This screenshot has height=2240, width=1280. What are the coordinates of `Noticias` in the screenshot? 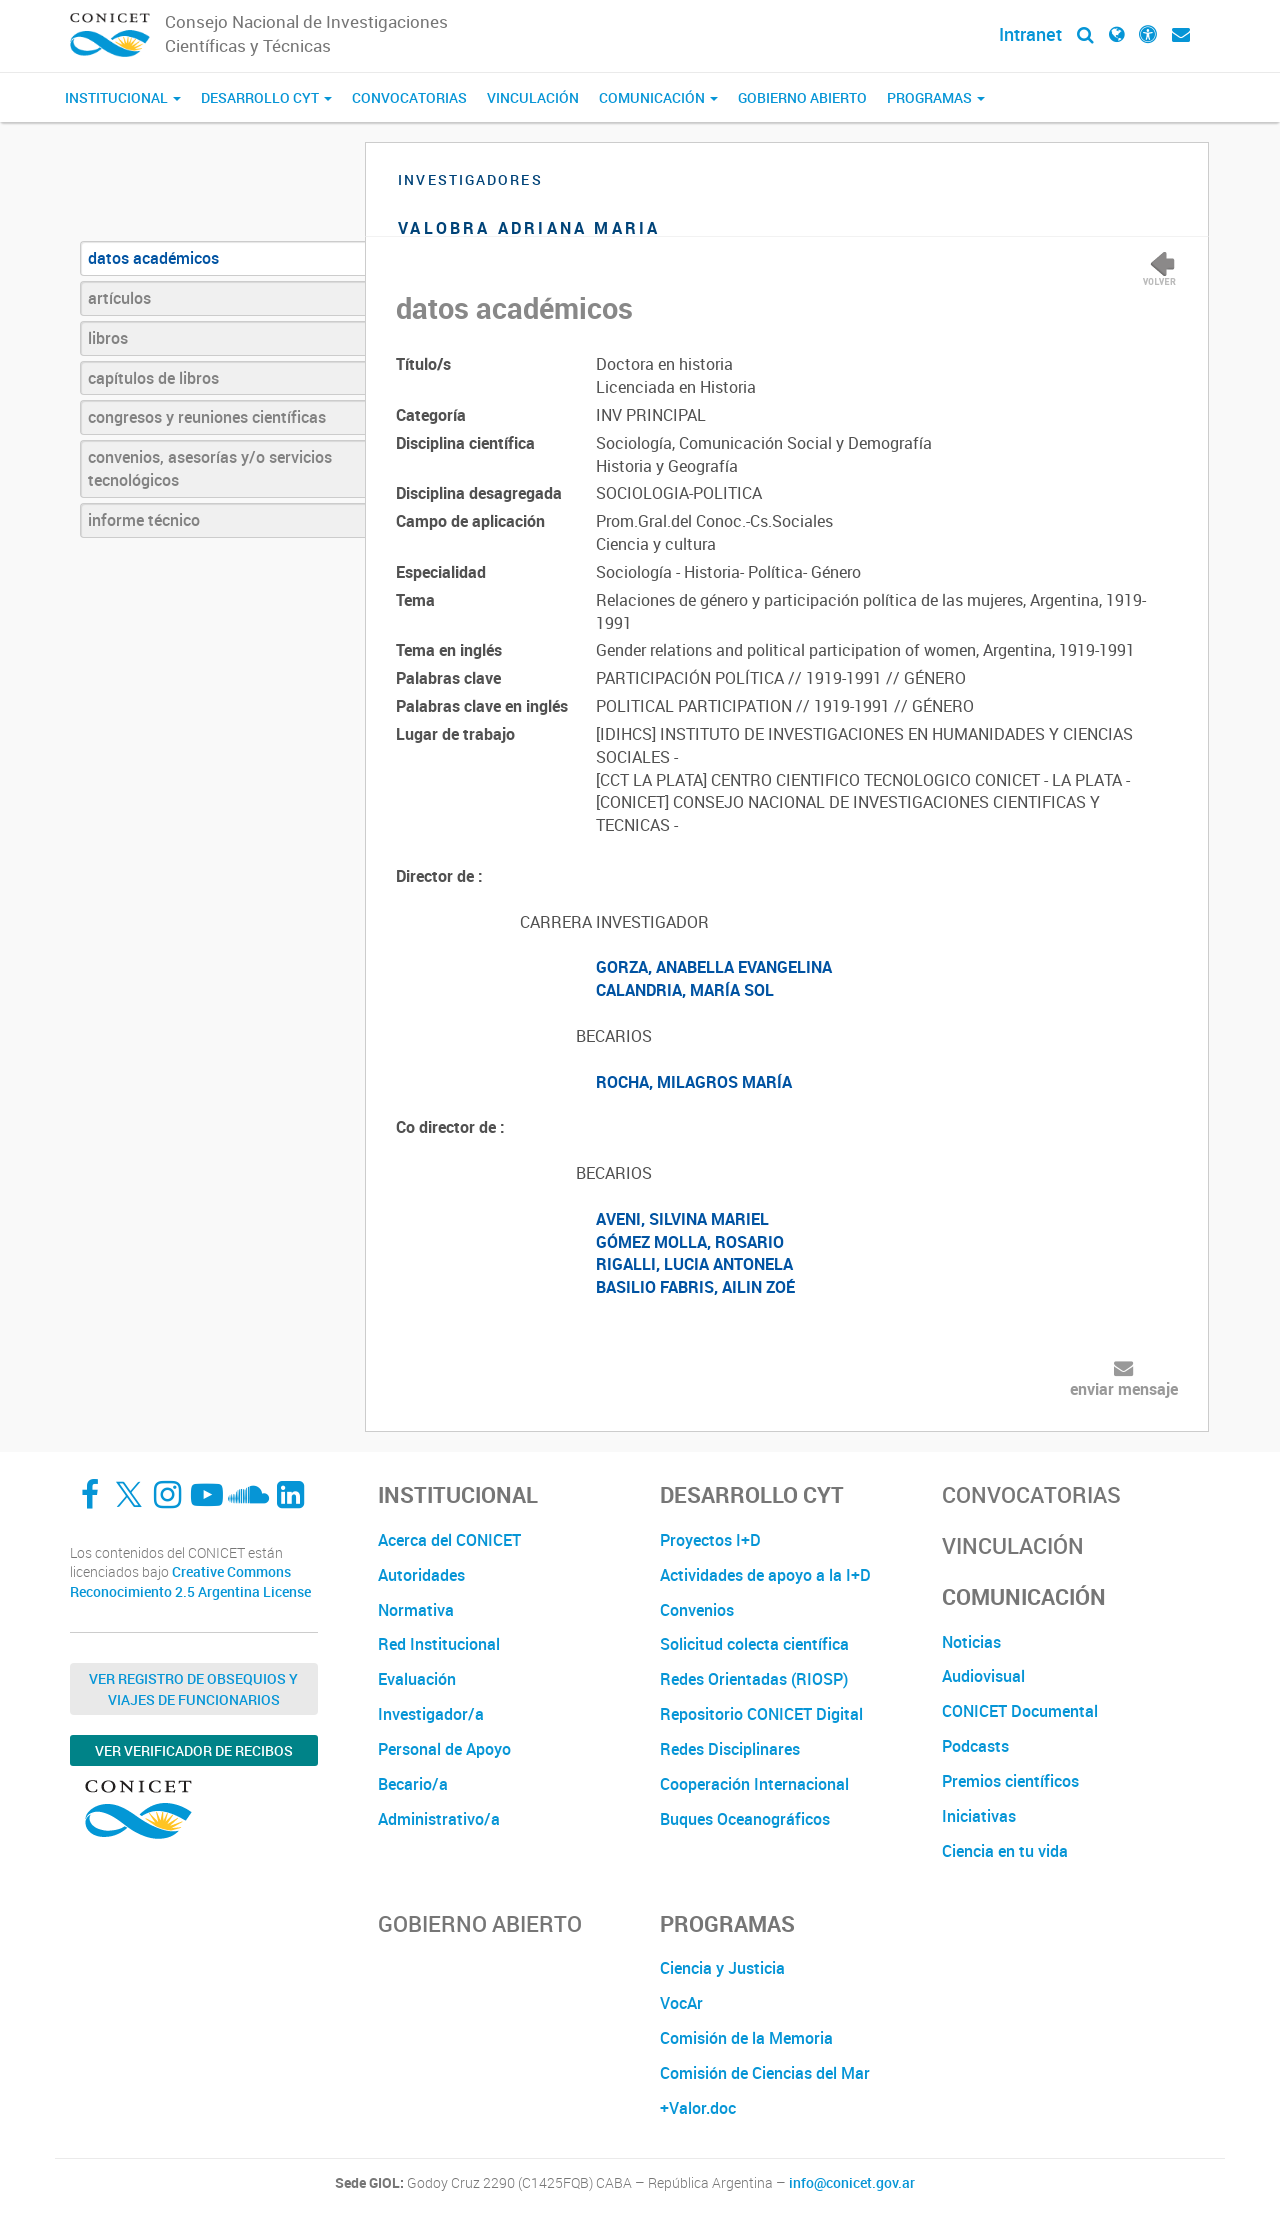 It's located at (971, 1642).